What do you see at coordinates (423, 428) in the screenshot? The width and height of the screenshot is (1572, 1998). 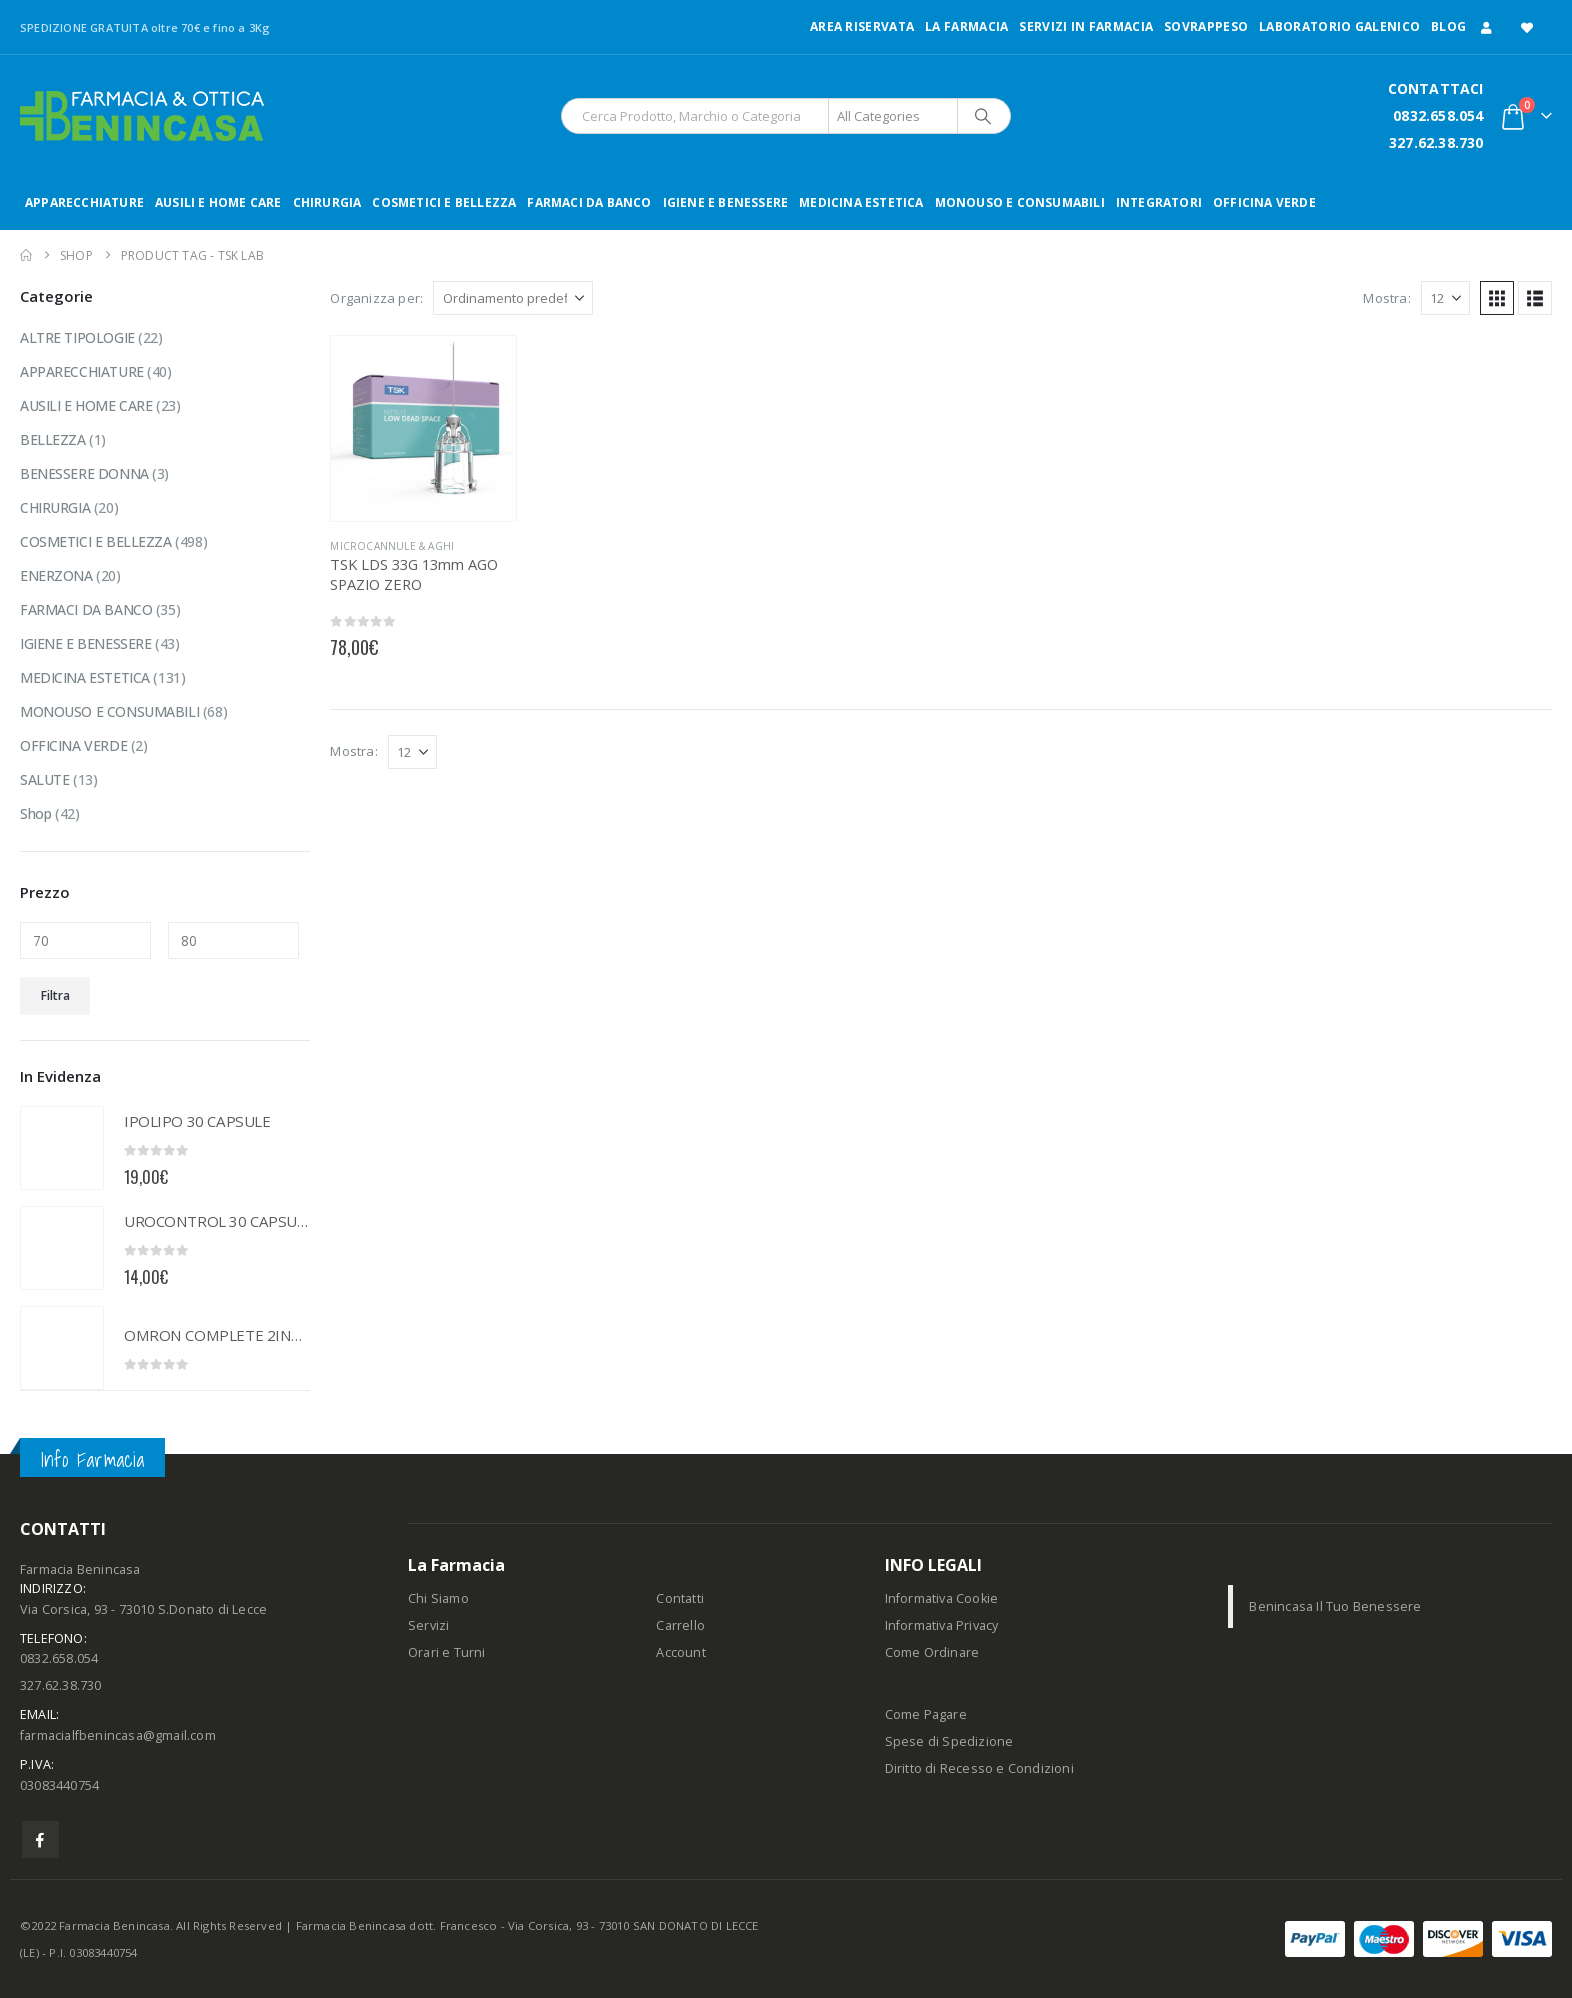 I see `[Go to product page]` at bounding box center [423, 428].